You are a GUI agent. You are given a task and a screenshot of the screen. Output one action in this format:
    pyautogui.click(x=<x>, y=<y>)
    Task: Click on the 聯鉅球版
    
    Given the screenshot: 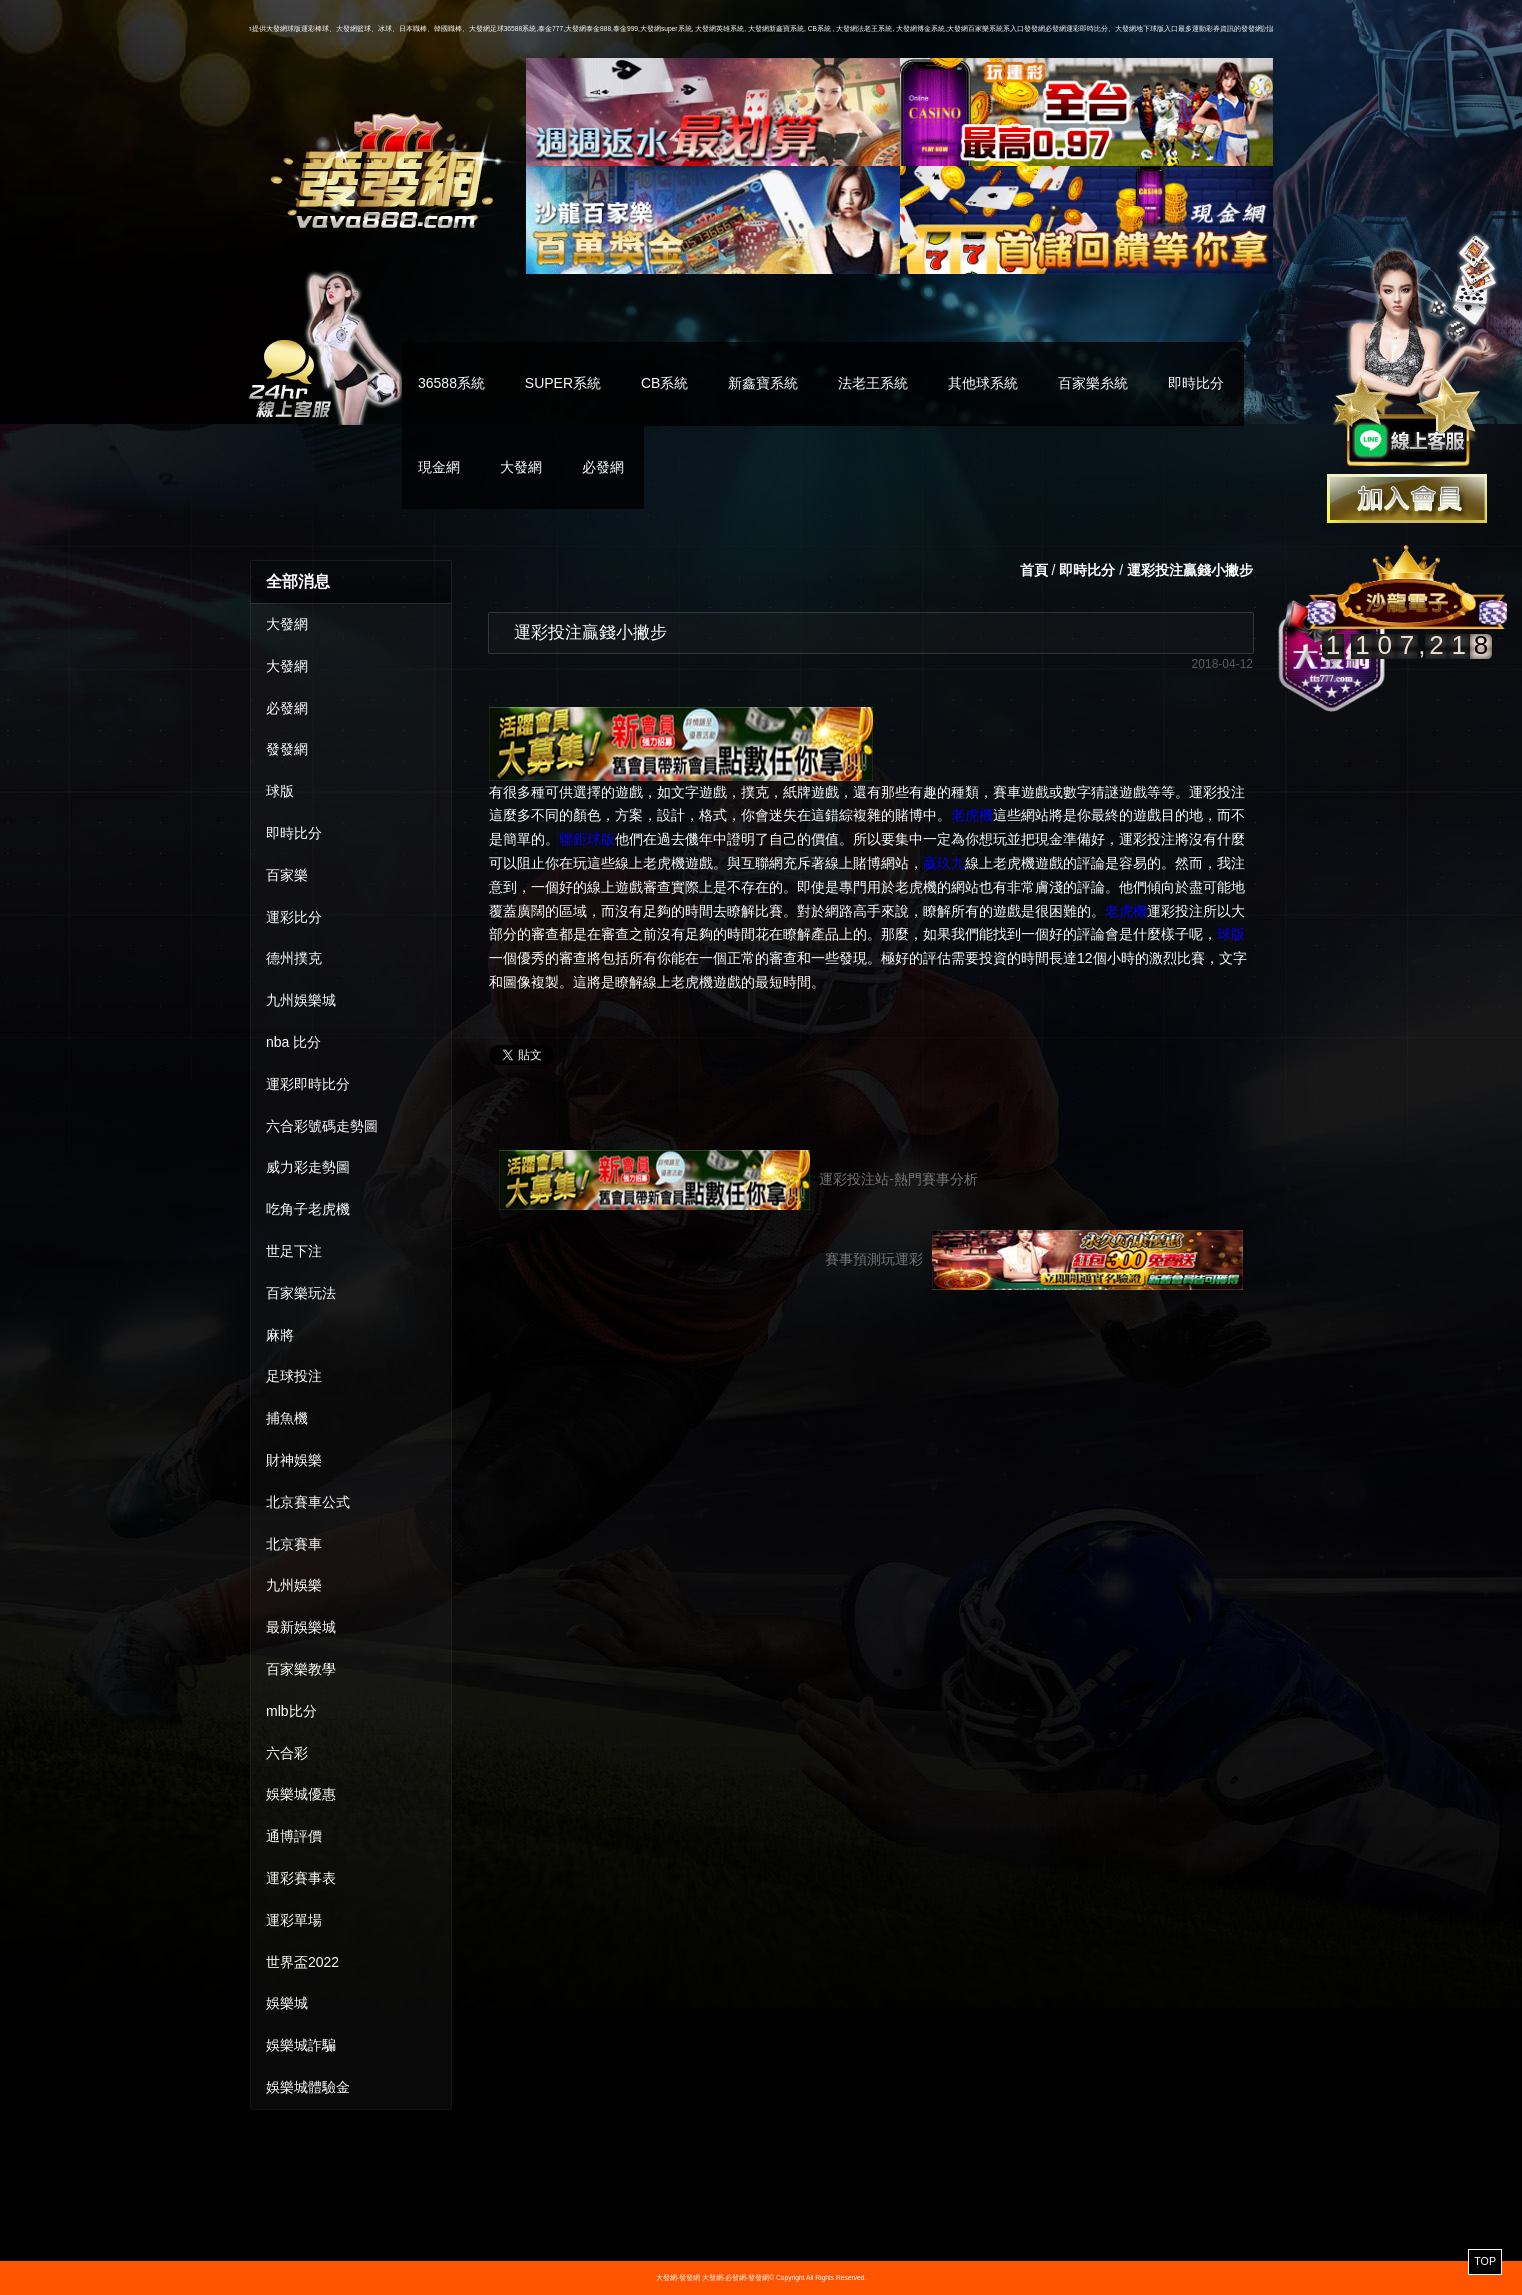 What is the action you would take?
    pyautogui.click(x=587, y=839)
    